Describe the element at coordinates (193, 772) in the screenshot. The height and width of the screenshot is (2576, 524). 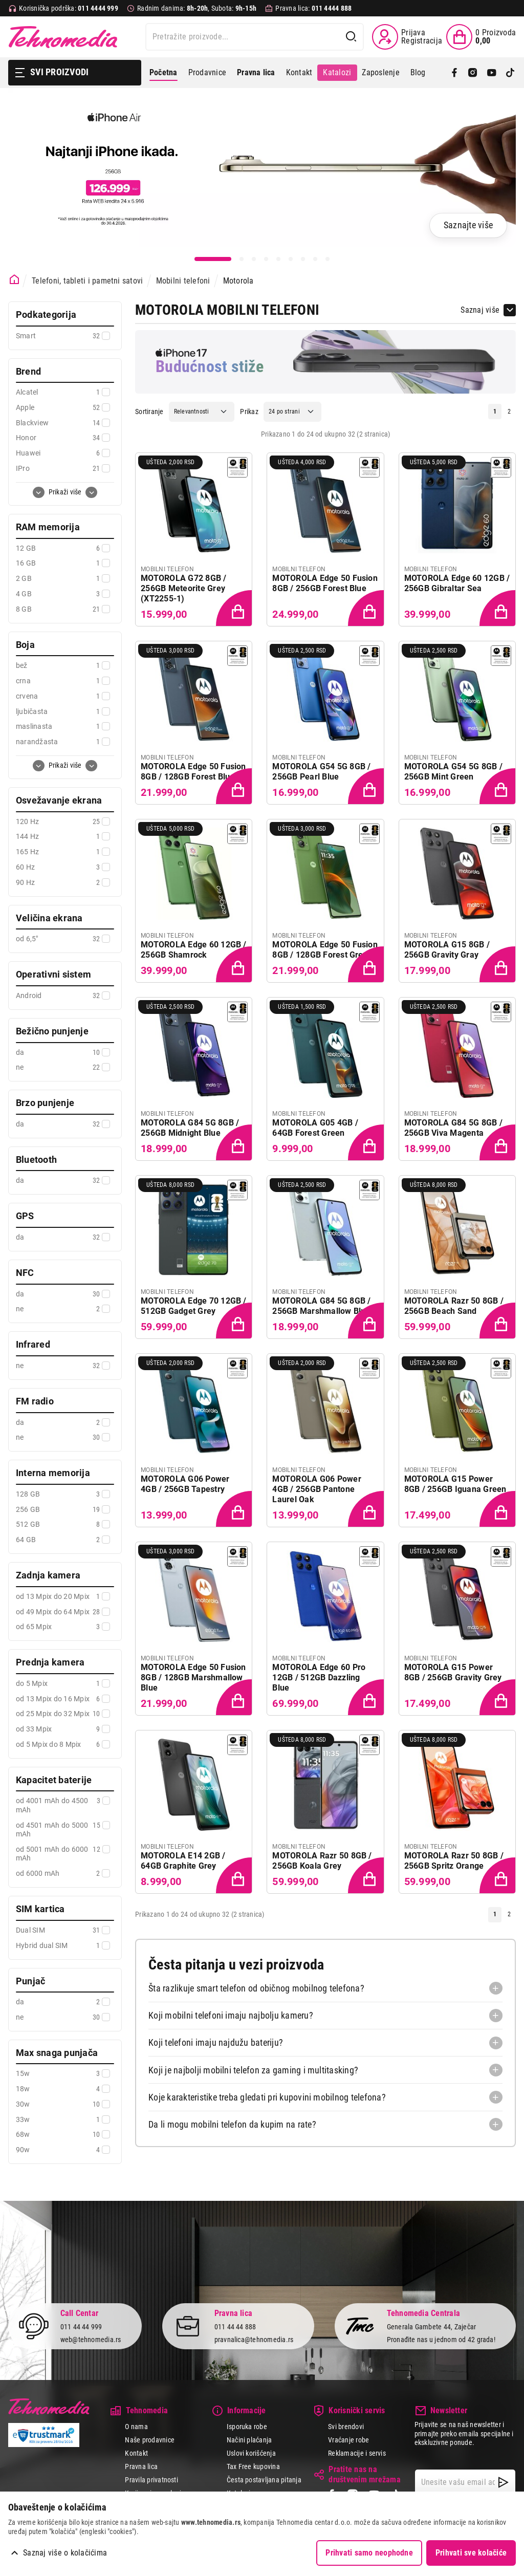
I see `MOTOROLA Edge 50 Fusion 8GB / 128GB Forest Blue` at that location.